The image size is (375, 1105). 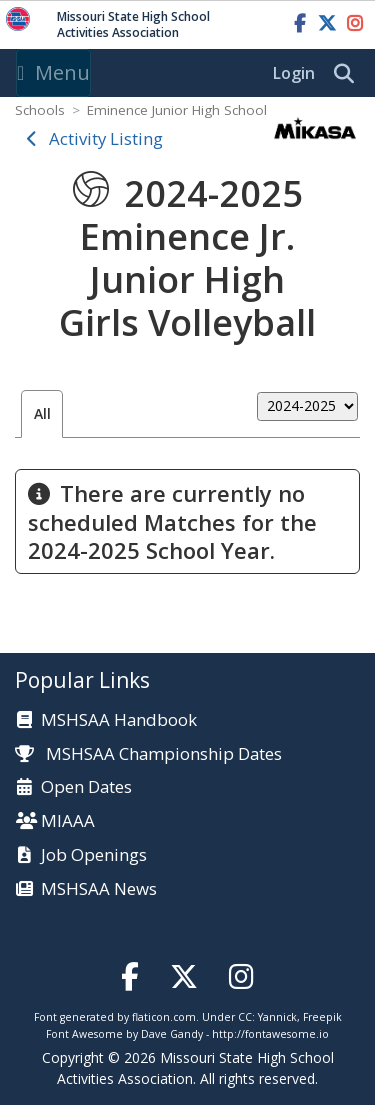 What do you see at coordinates (322, 1017) in the screenshot?
I see `Freepik` at bounding box center [322, 1017].